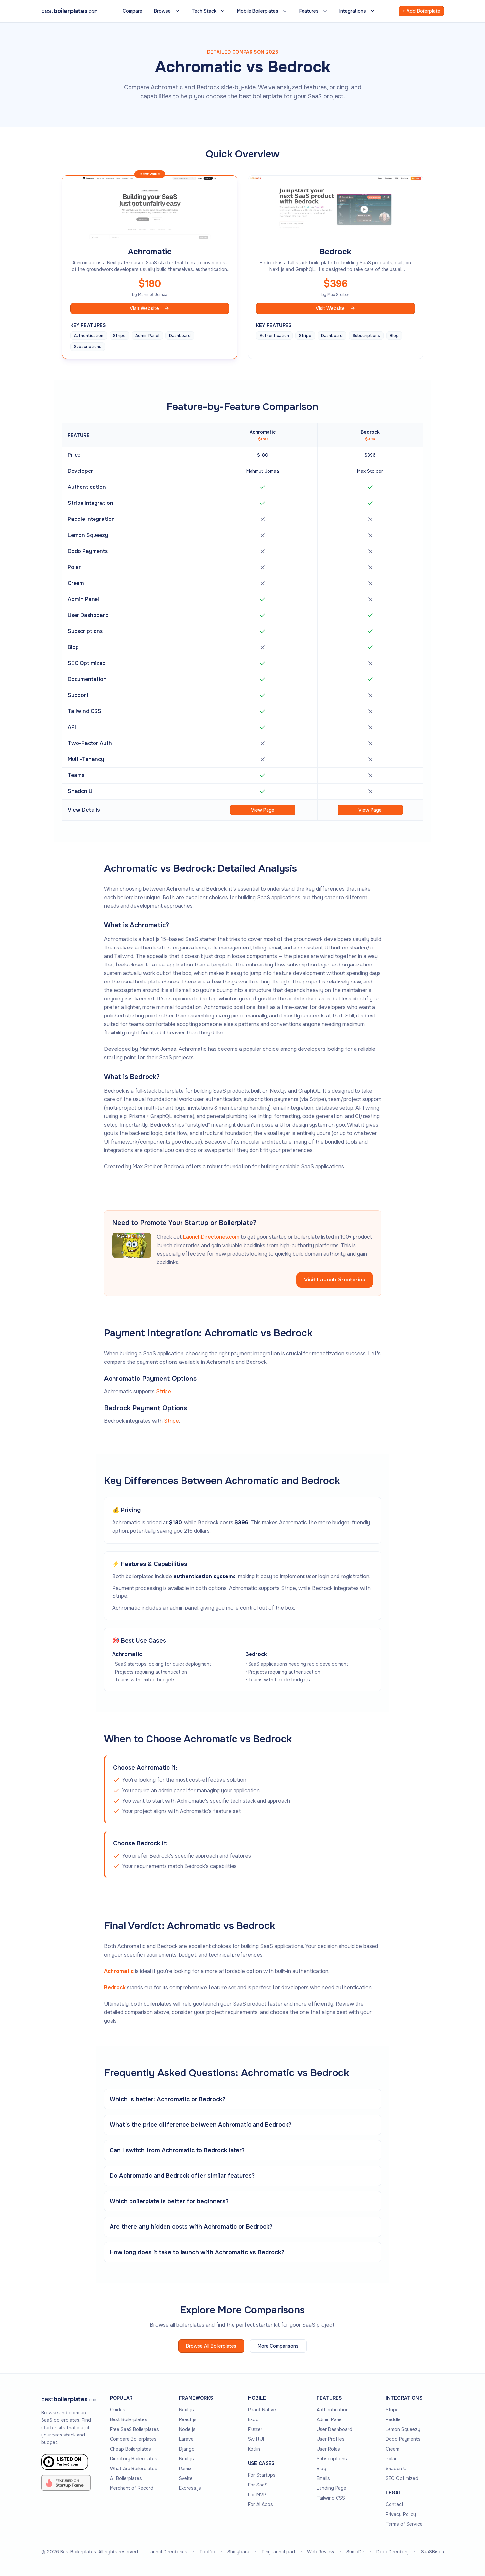  Describe the element at coordinates (258, 2485) in the screenshot. I see `For SaaS` at that location.